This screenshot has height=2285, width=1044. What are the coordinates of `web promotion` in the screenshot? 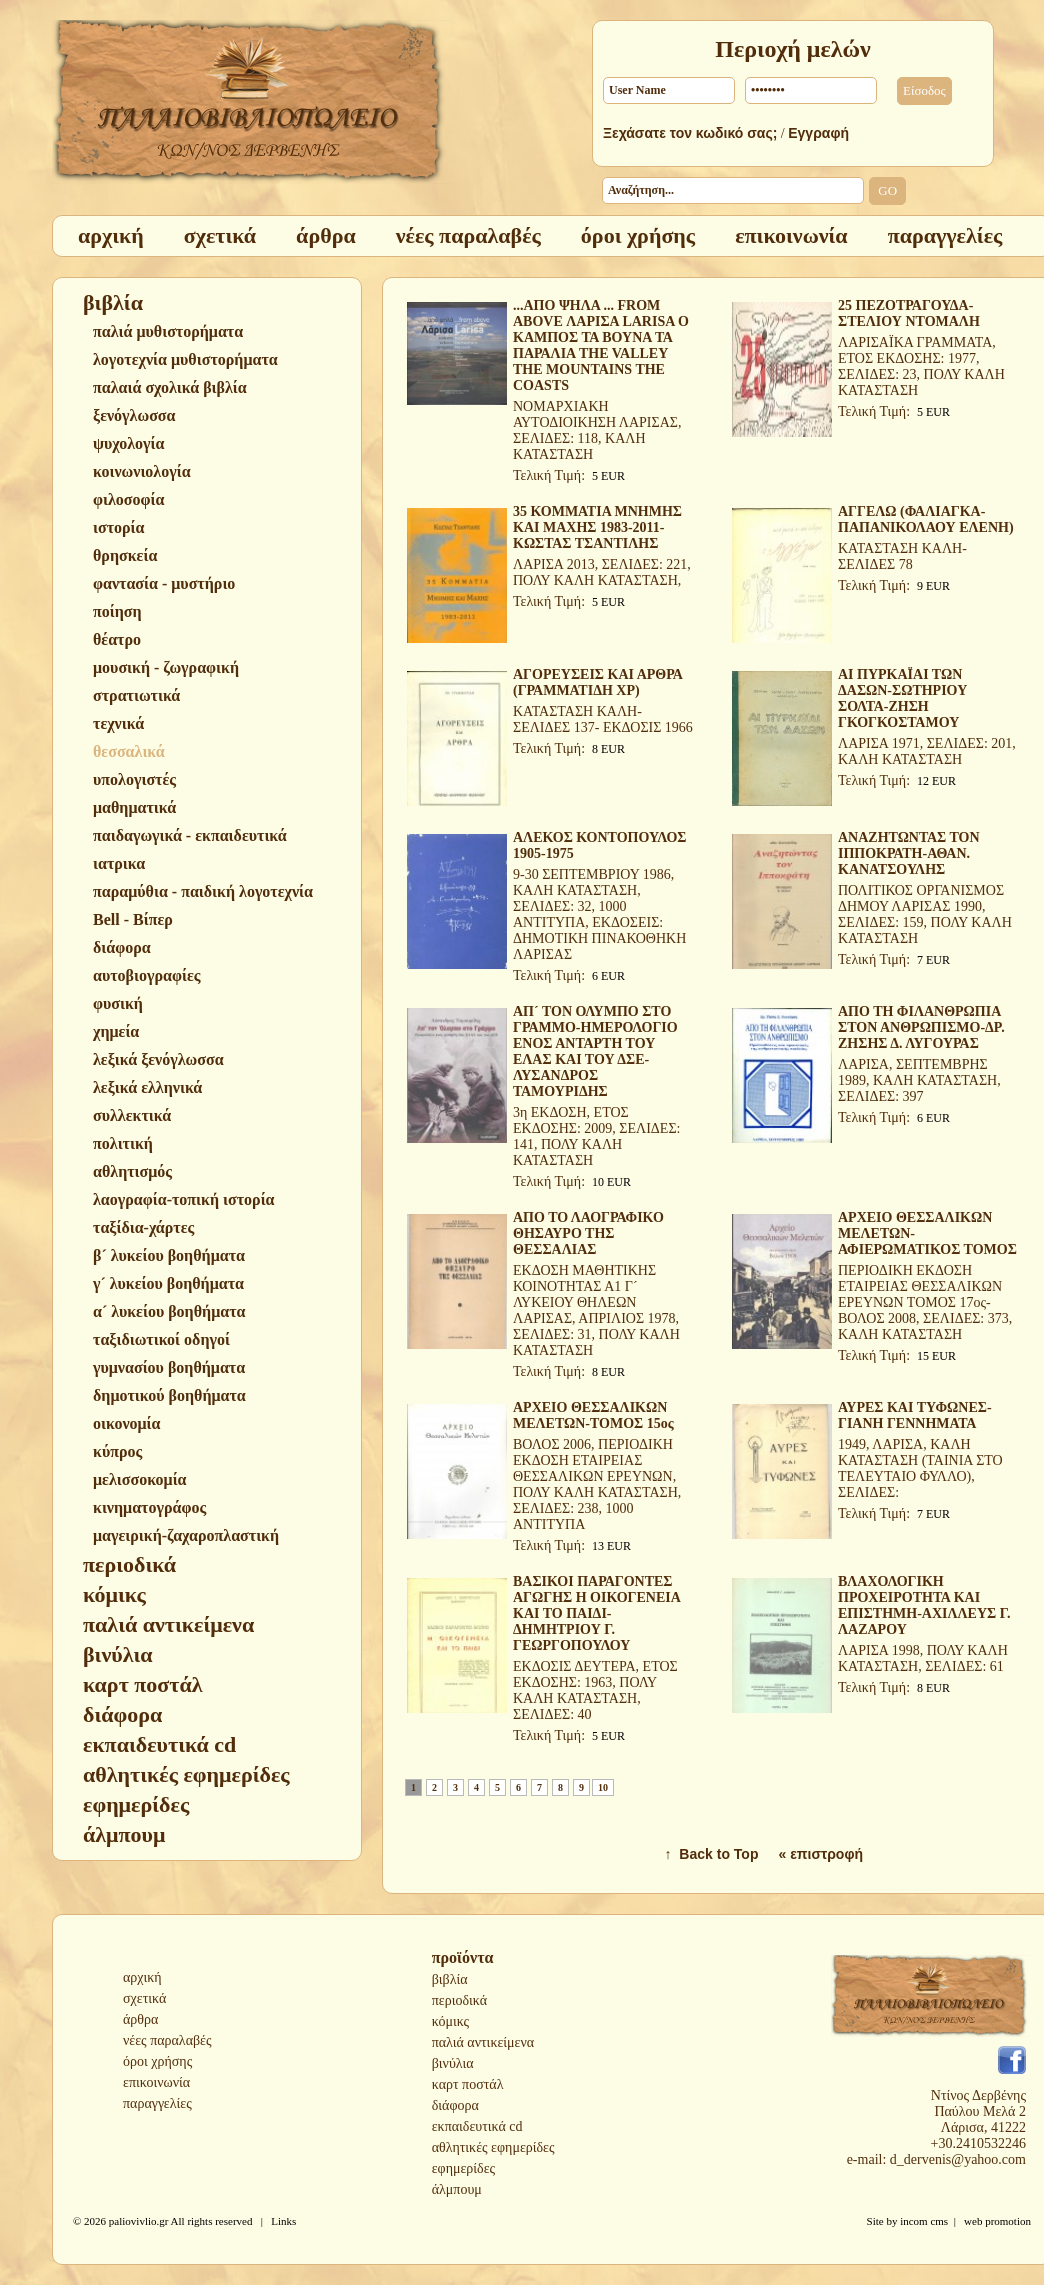 It's located at (997, 2221).